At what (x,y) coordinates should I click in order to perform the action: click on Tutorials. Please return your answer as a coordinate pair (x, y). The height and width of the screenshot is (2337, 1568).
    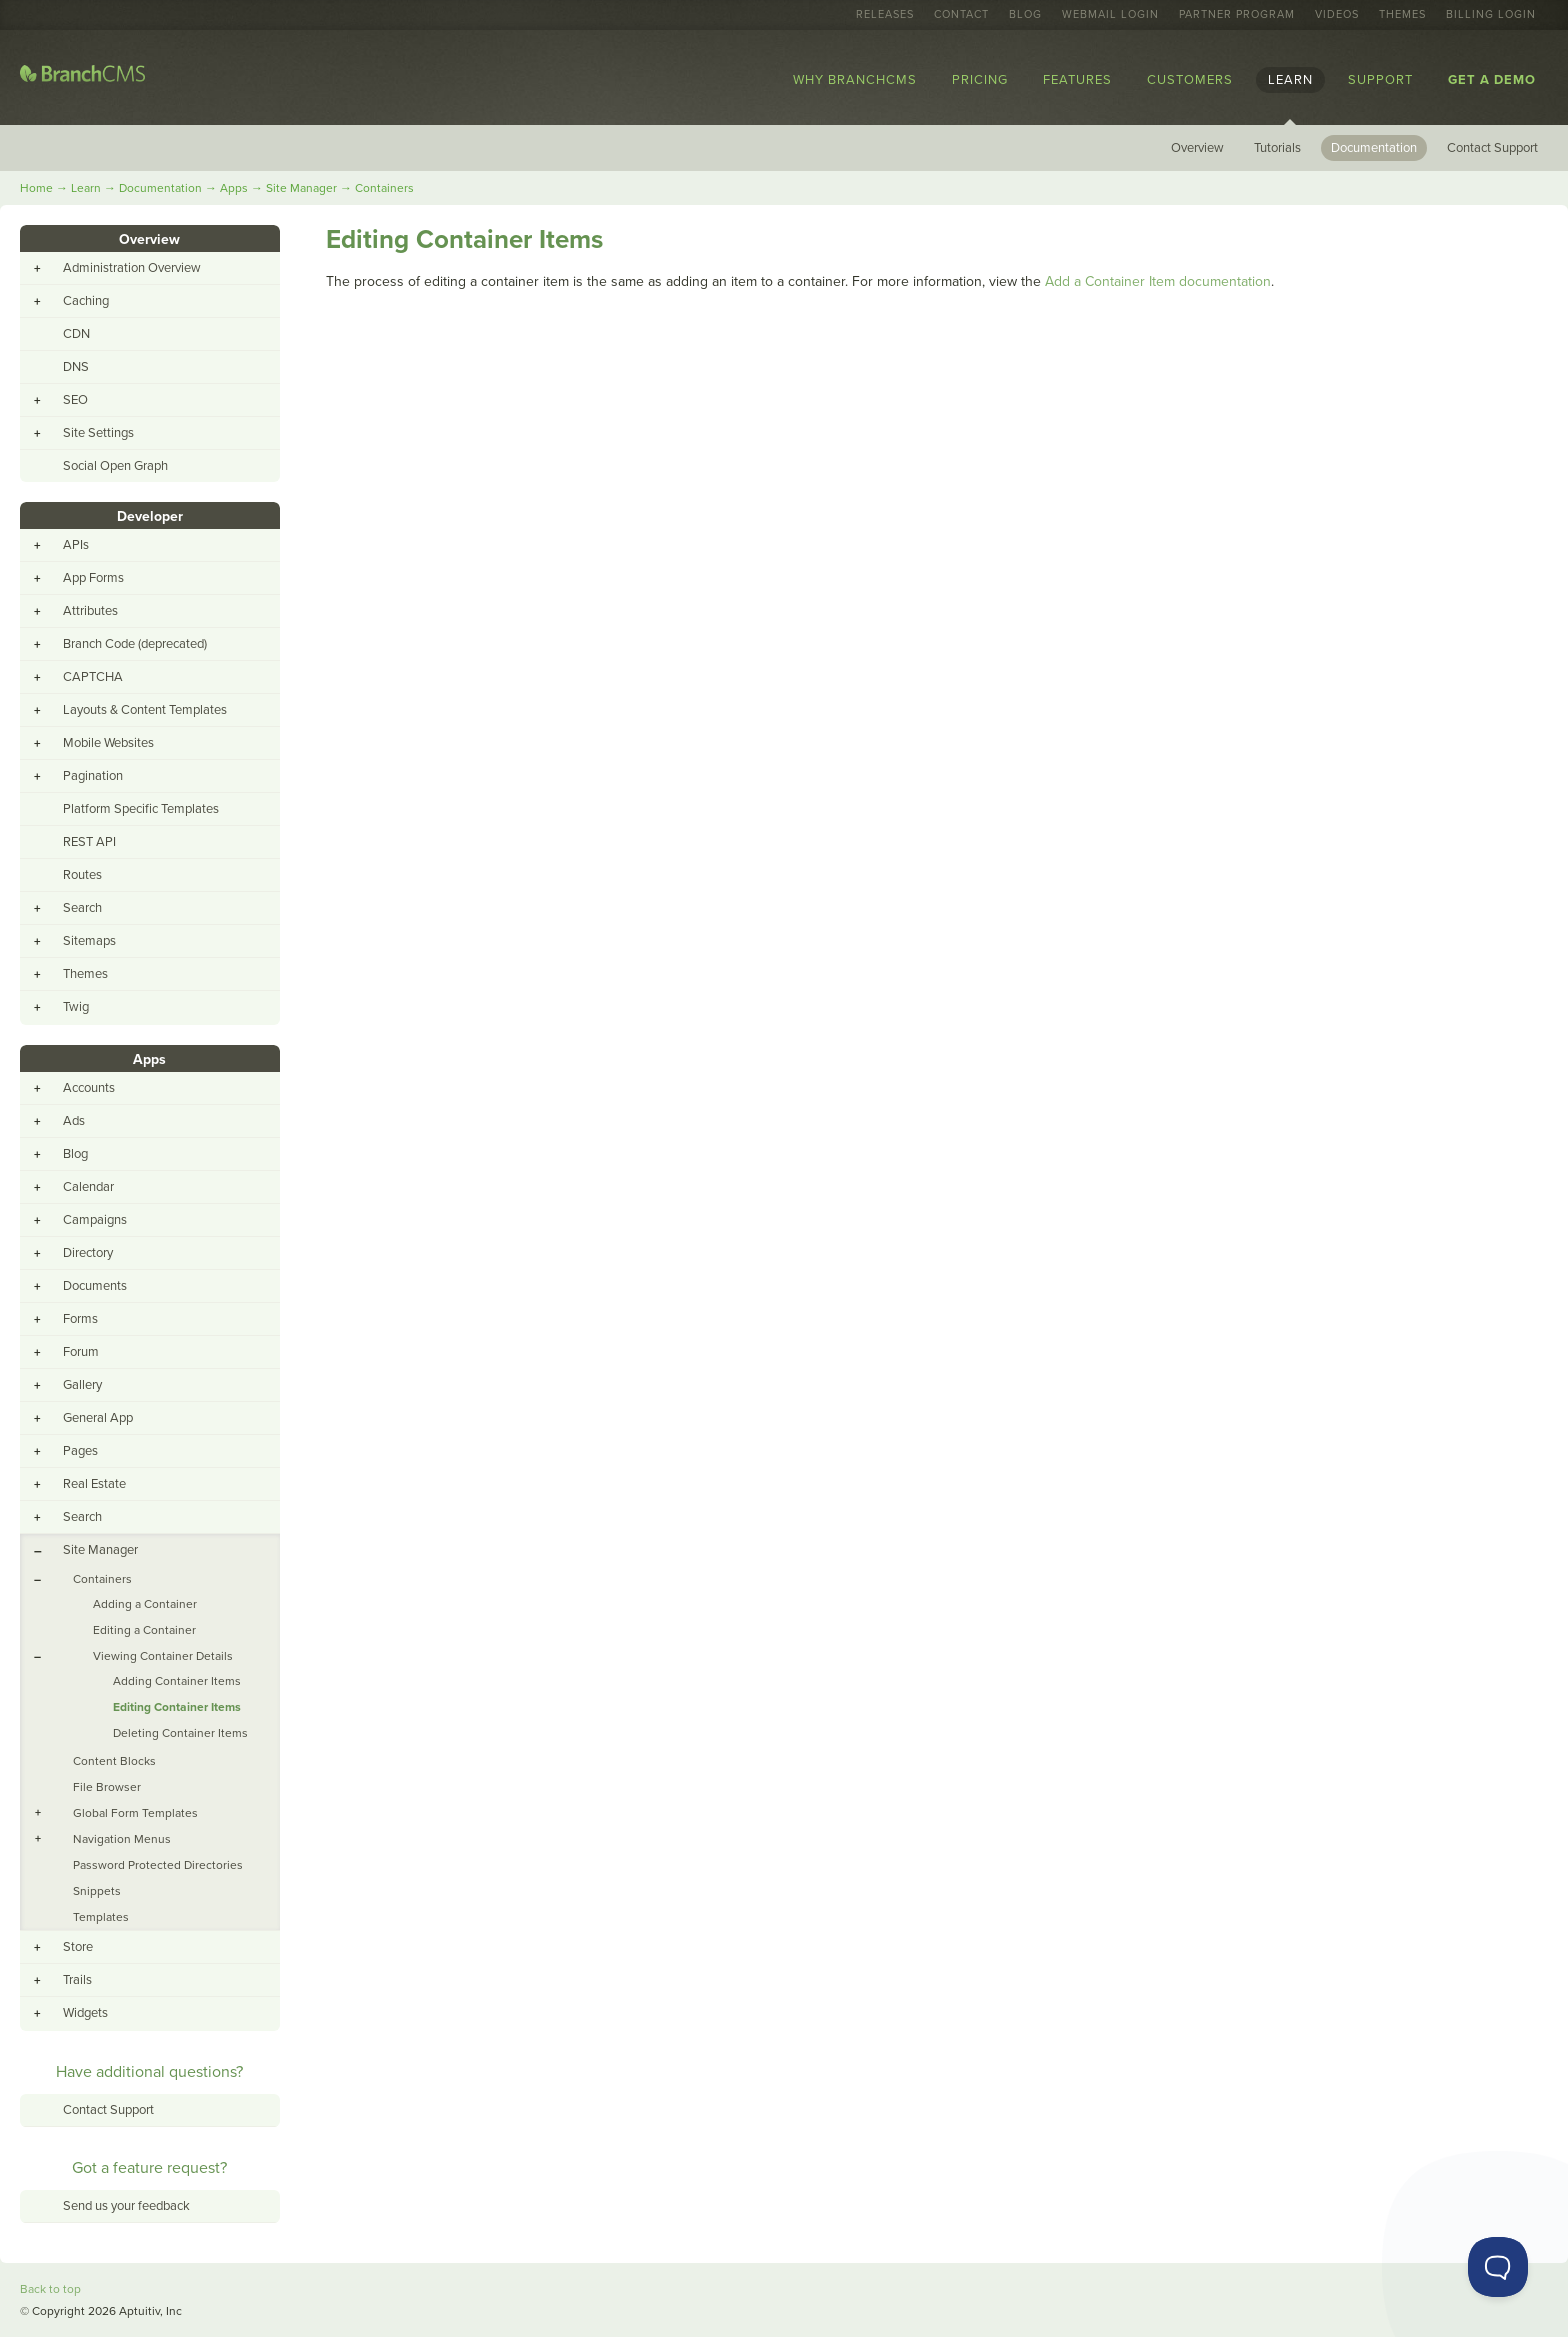
    Looking at the image, I should click on (1277, 148).